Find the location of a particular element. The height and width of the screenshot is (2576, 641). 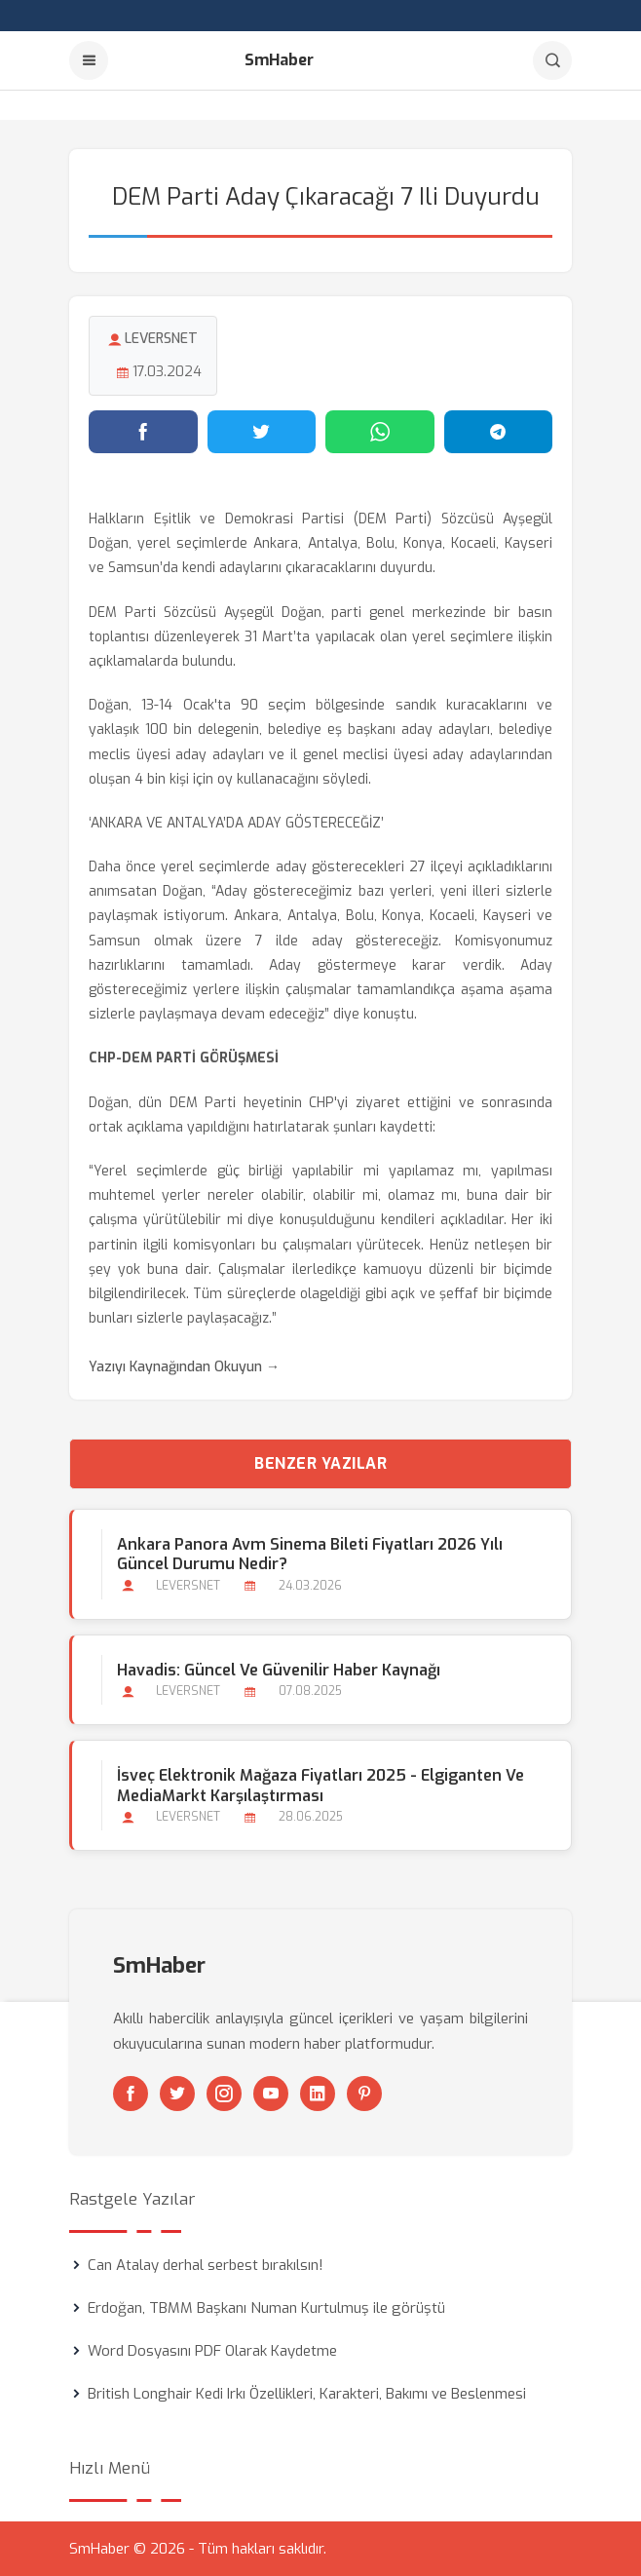

Ankara Panora Avm Sinema Bileti Fiyatları 2026 Yılı Güncel Durumu Nedir? is located at coordinates (310, 1554).